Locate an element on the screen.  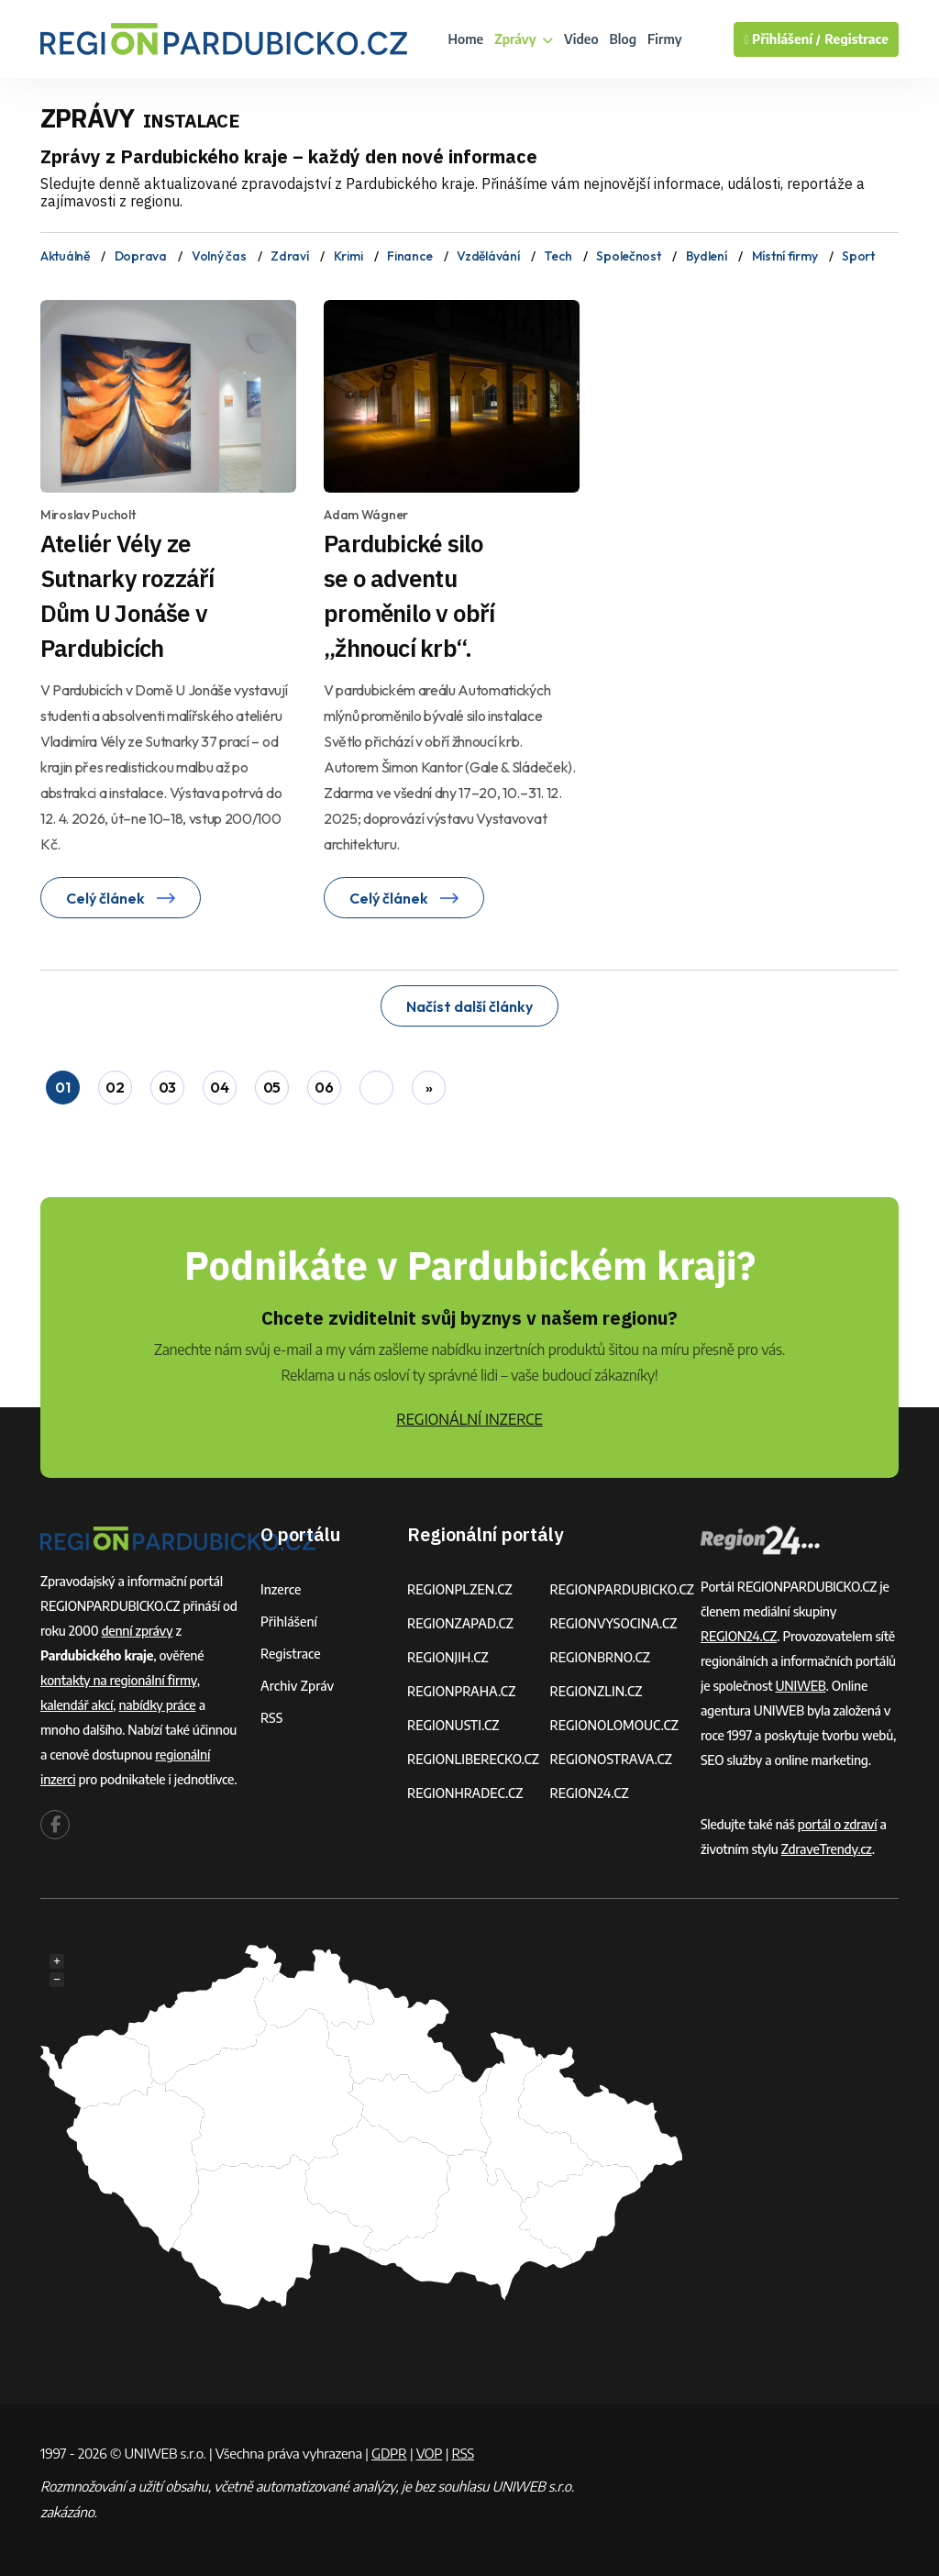
05 is located at coordinates (272, 1087).